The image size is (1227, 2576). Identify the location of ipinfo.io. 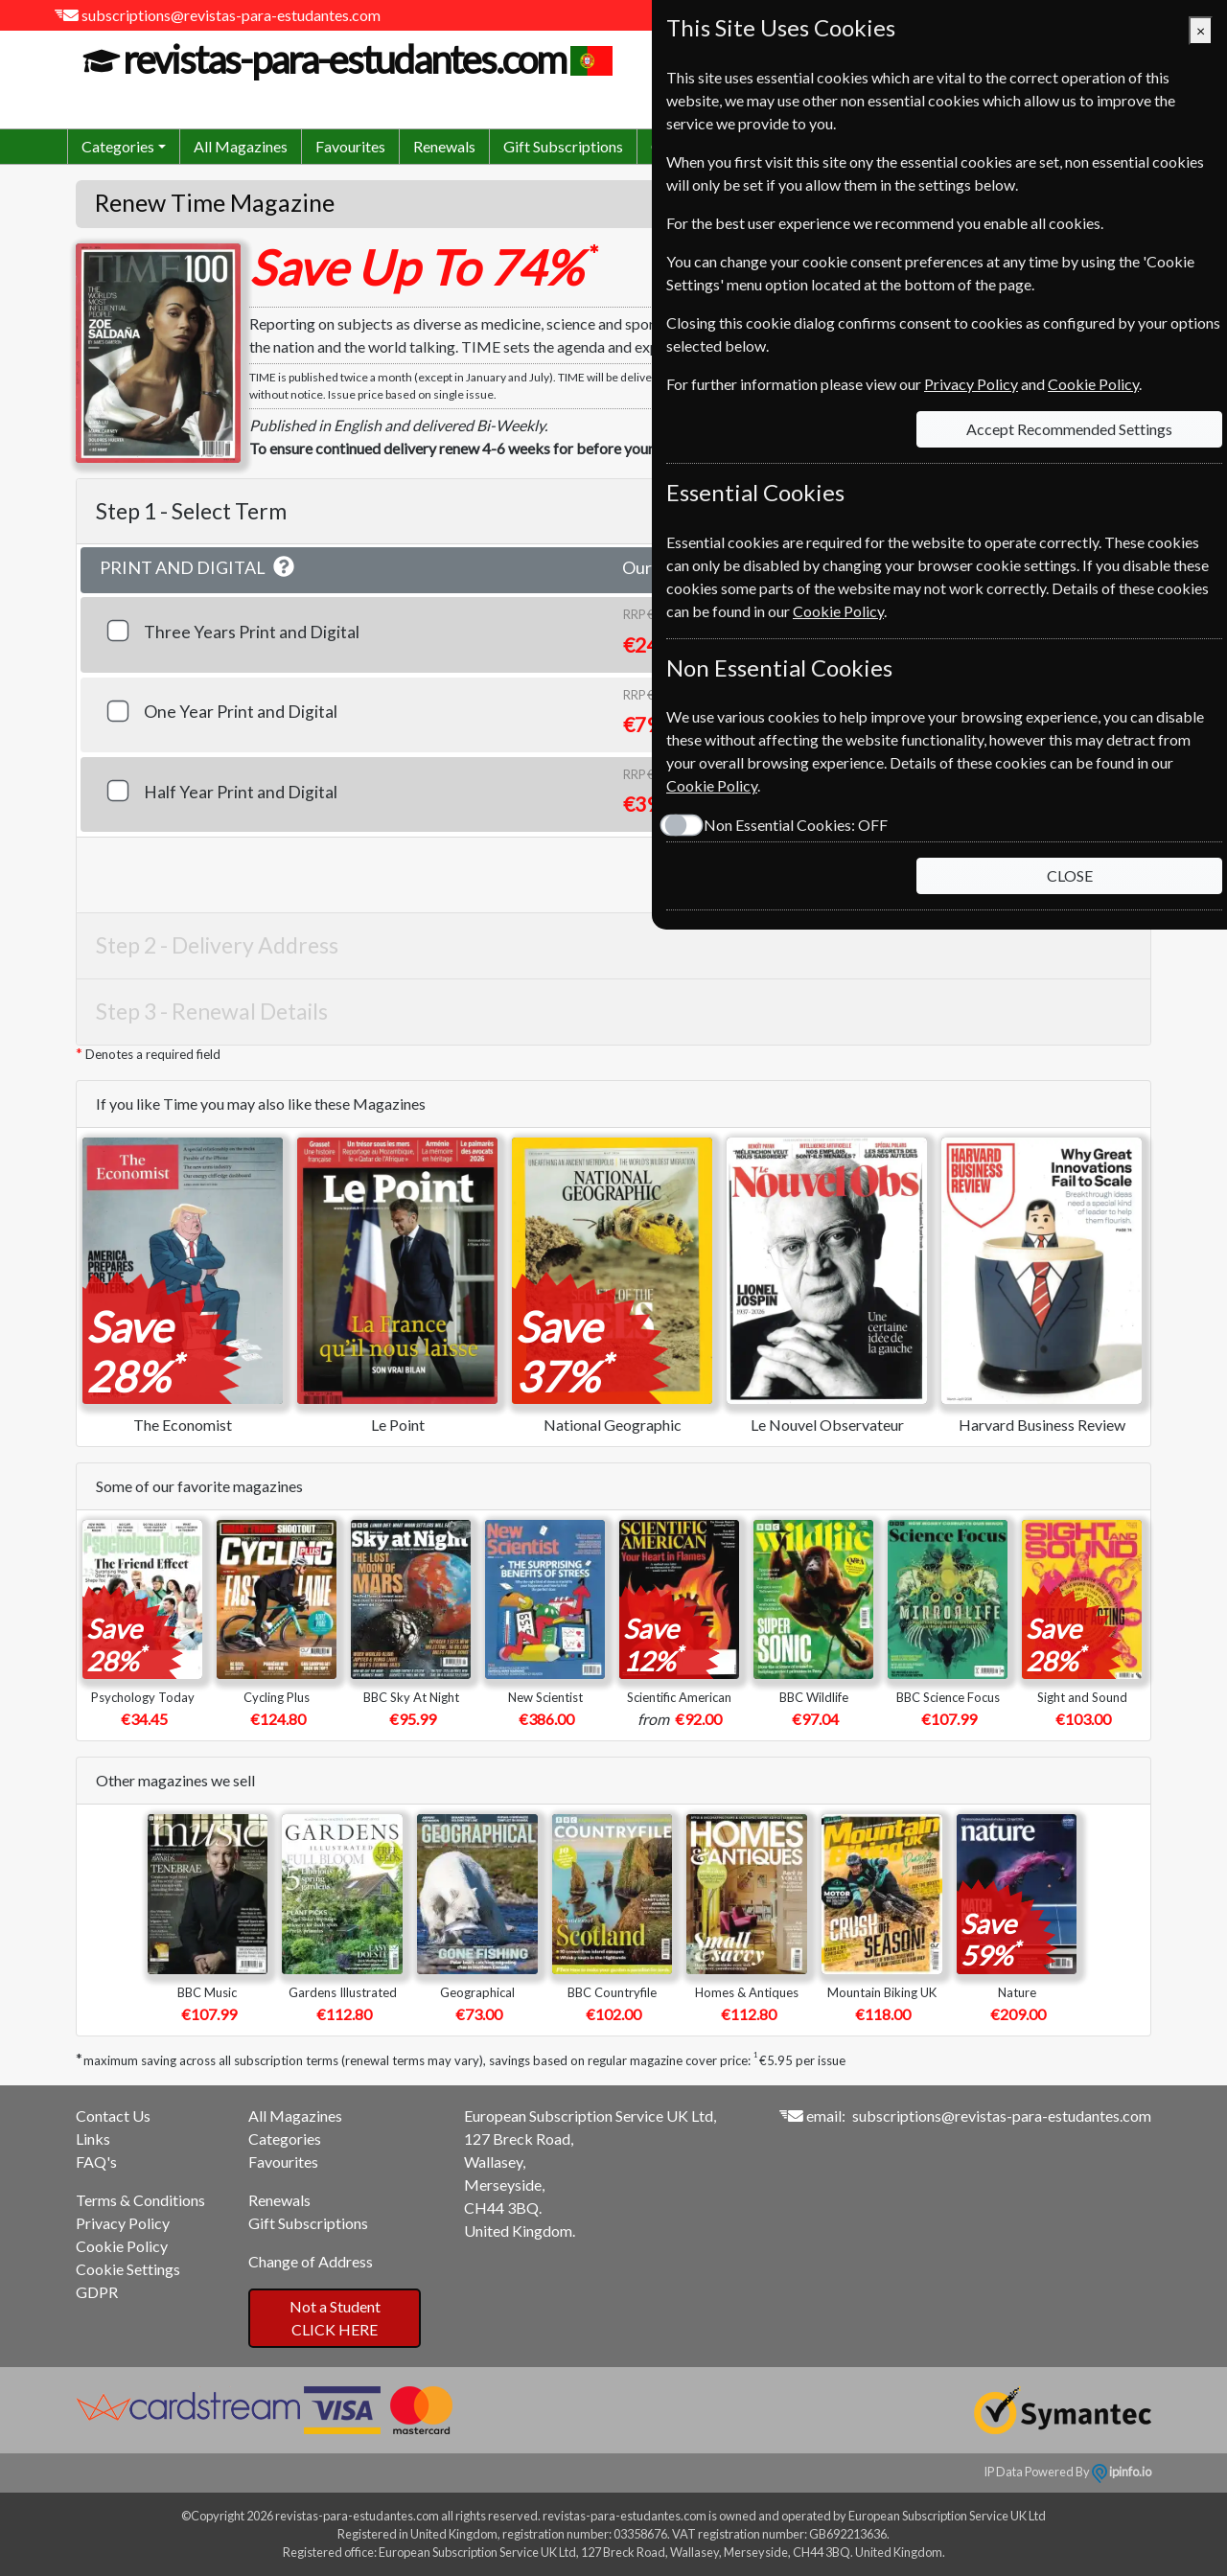
(1121, 2471).